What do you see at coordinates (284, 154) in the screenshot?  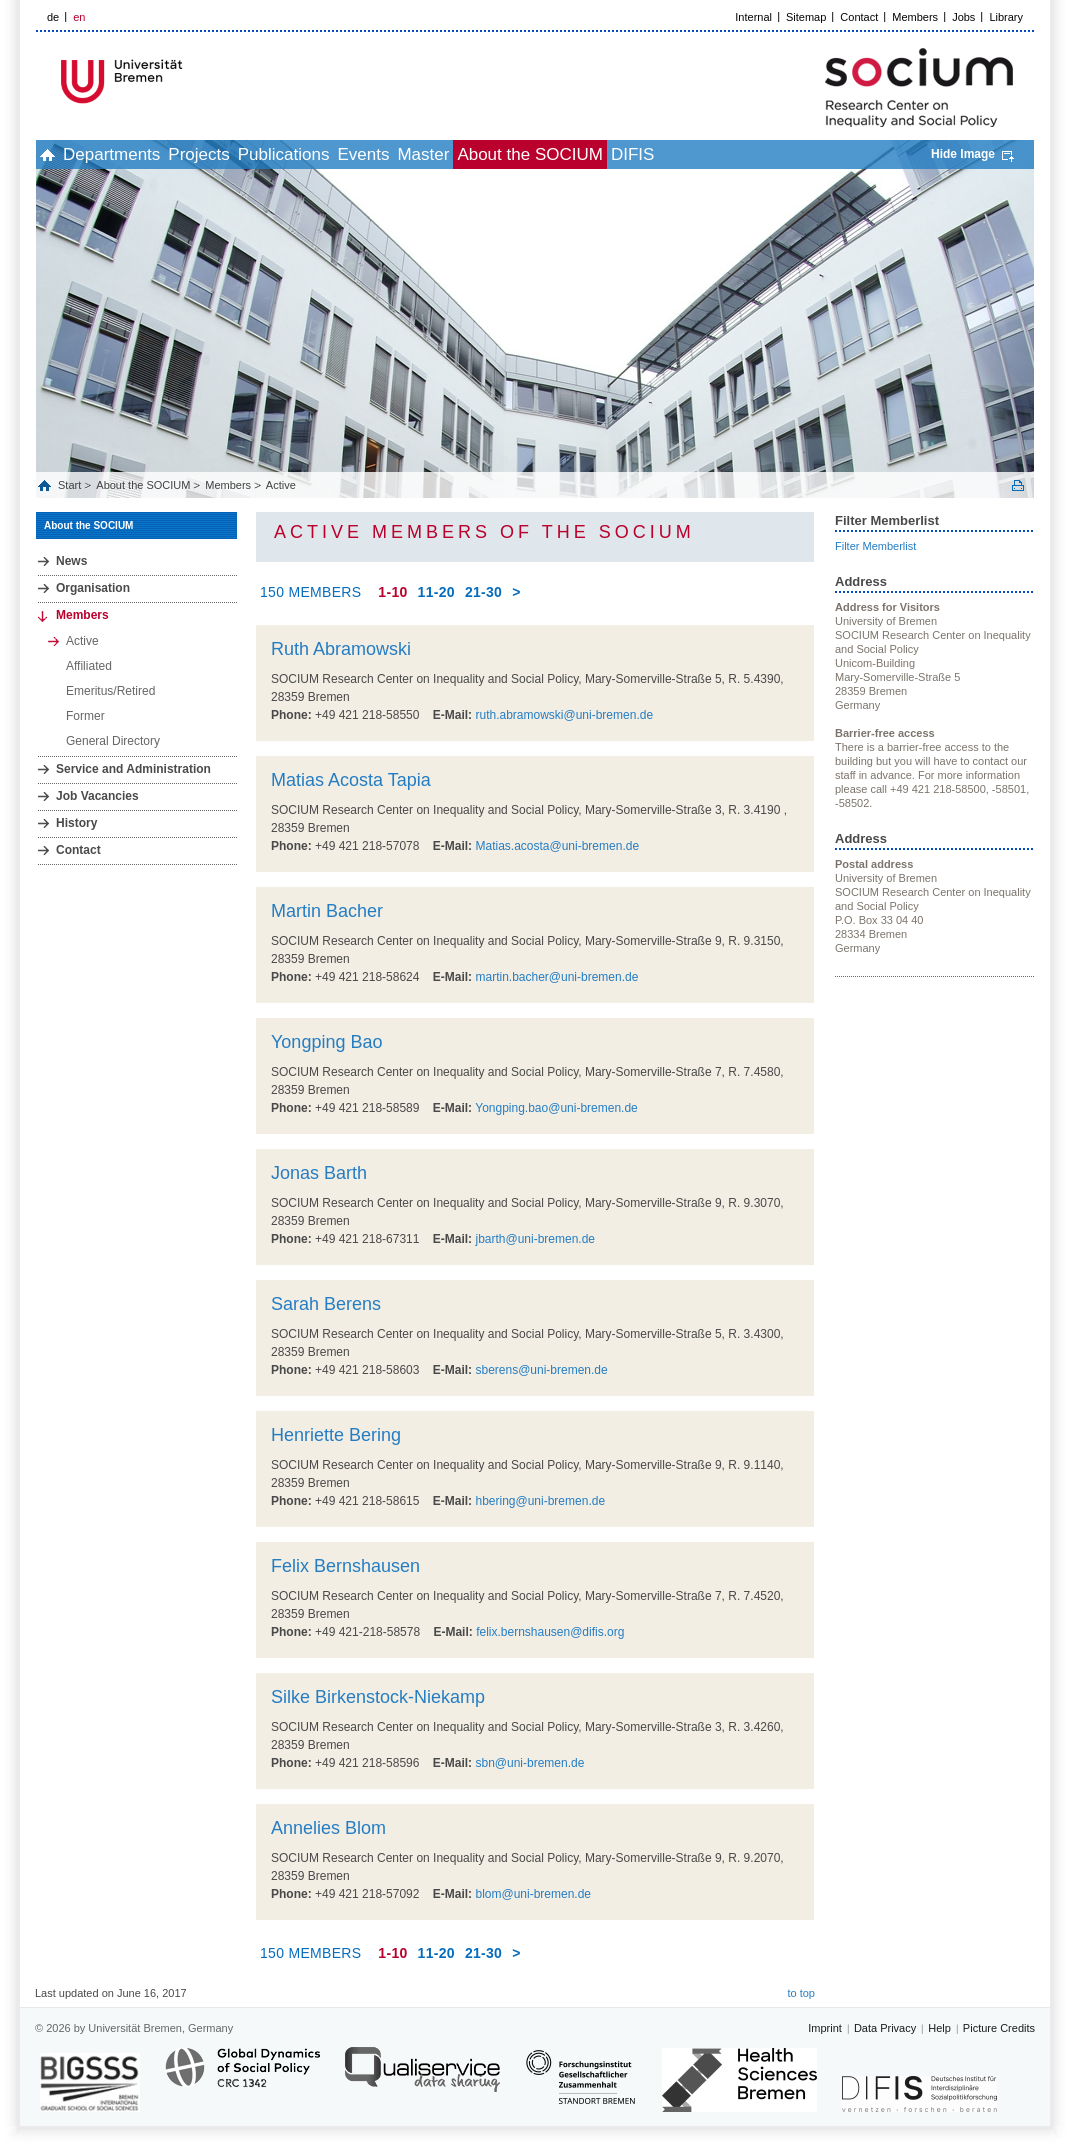 I see `Publications` at bounding box center [284, 154].